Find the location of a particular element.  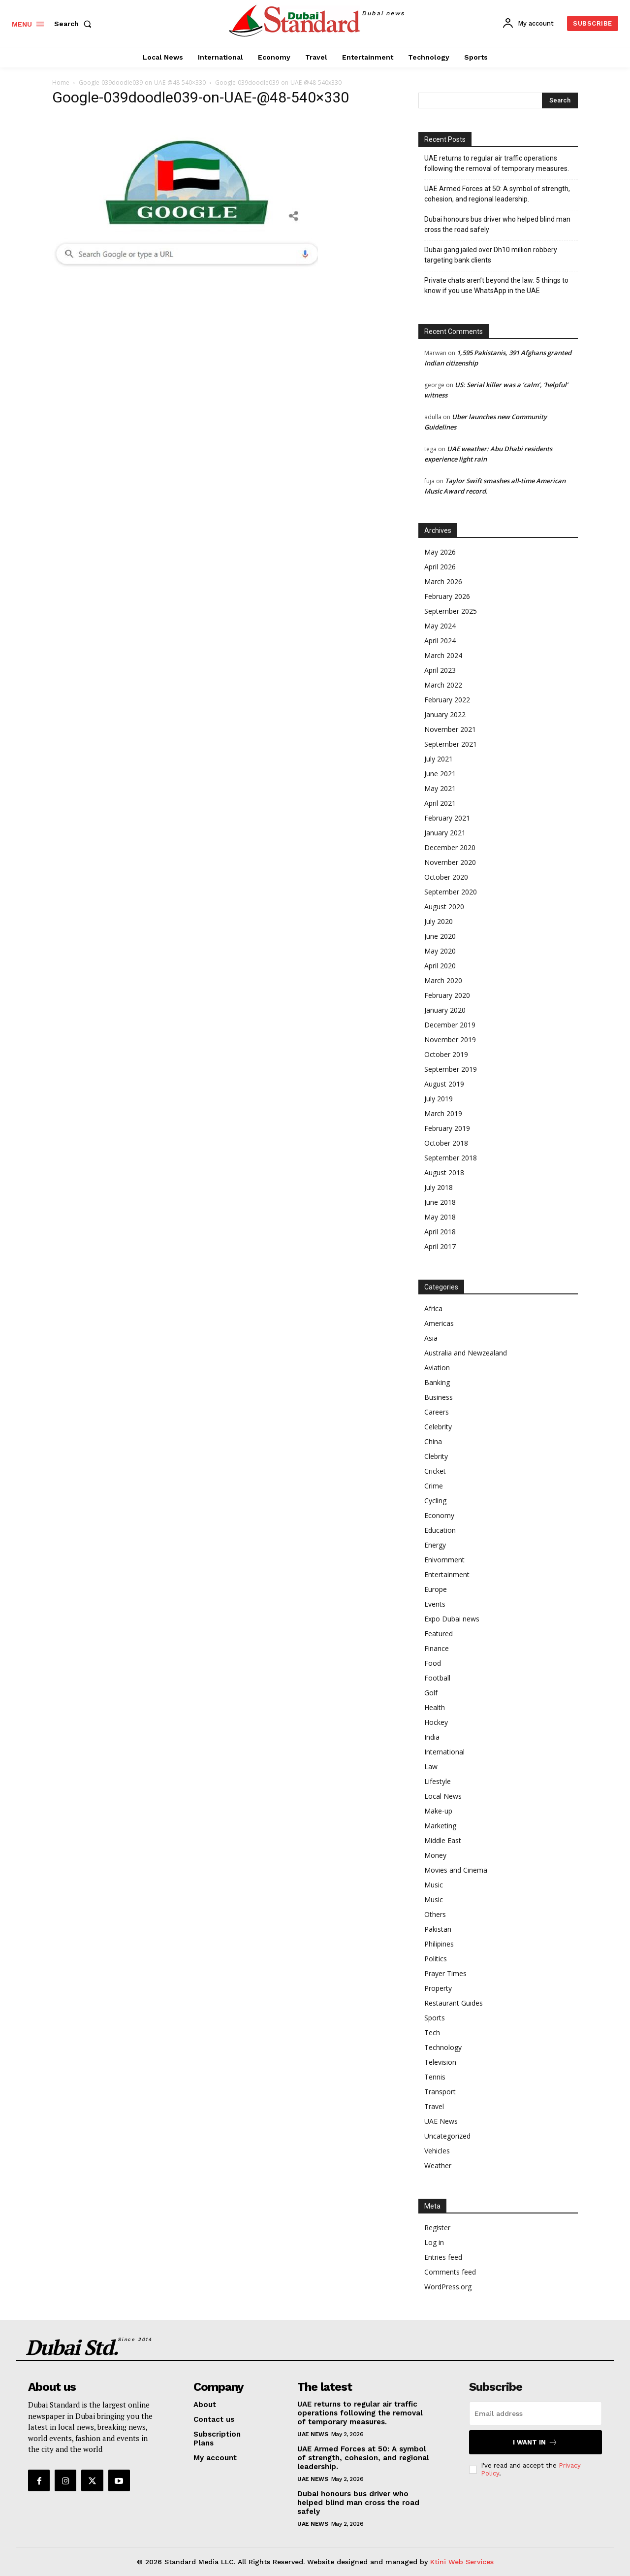

July 2021 is located at coordinates (438, 758).